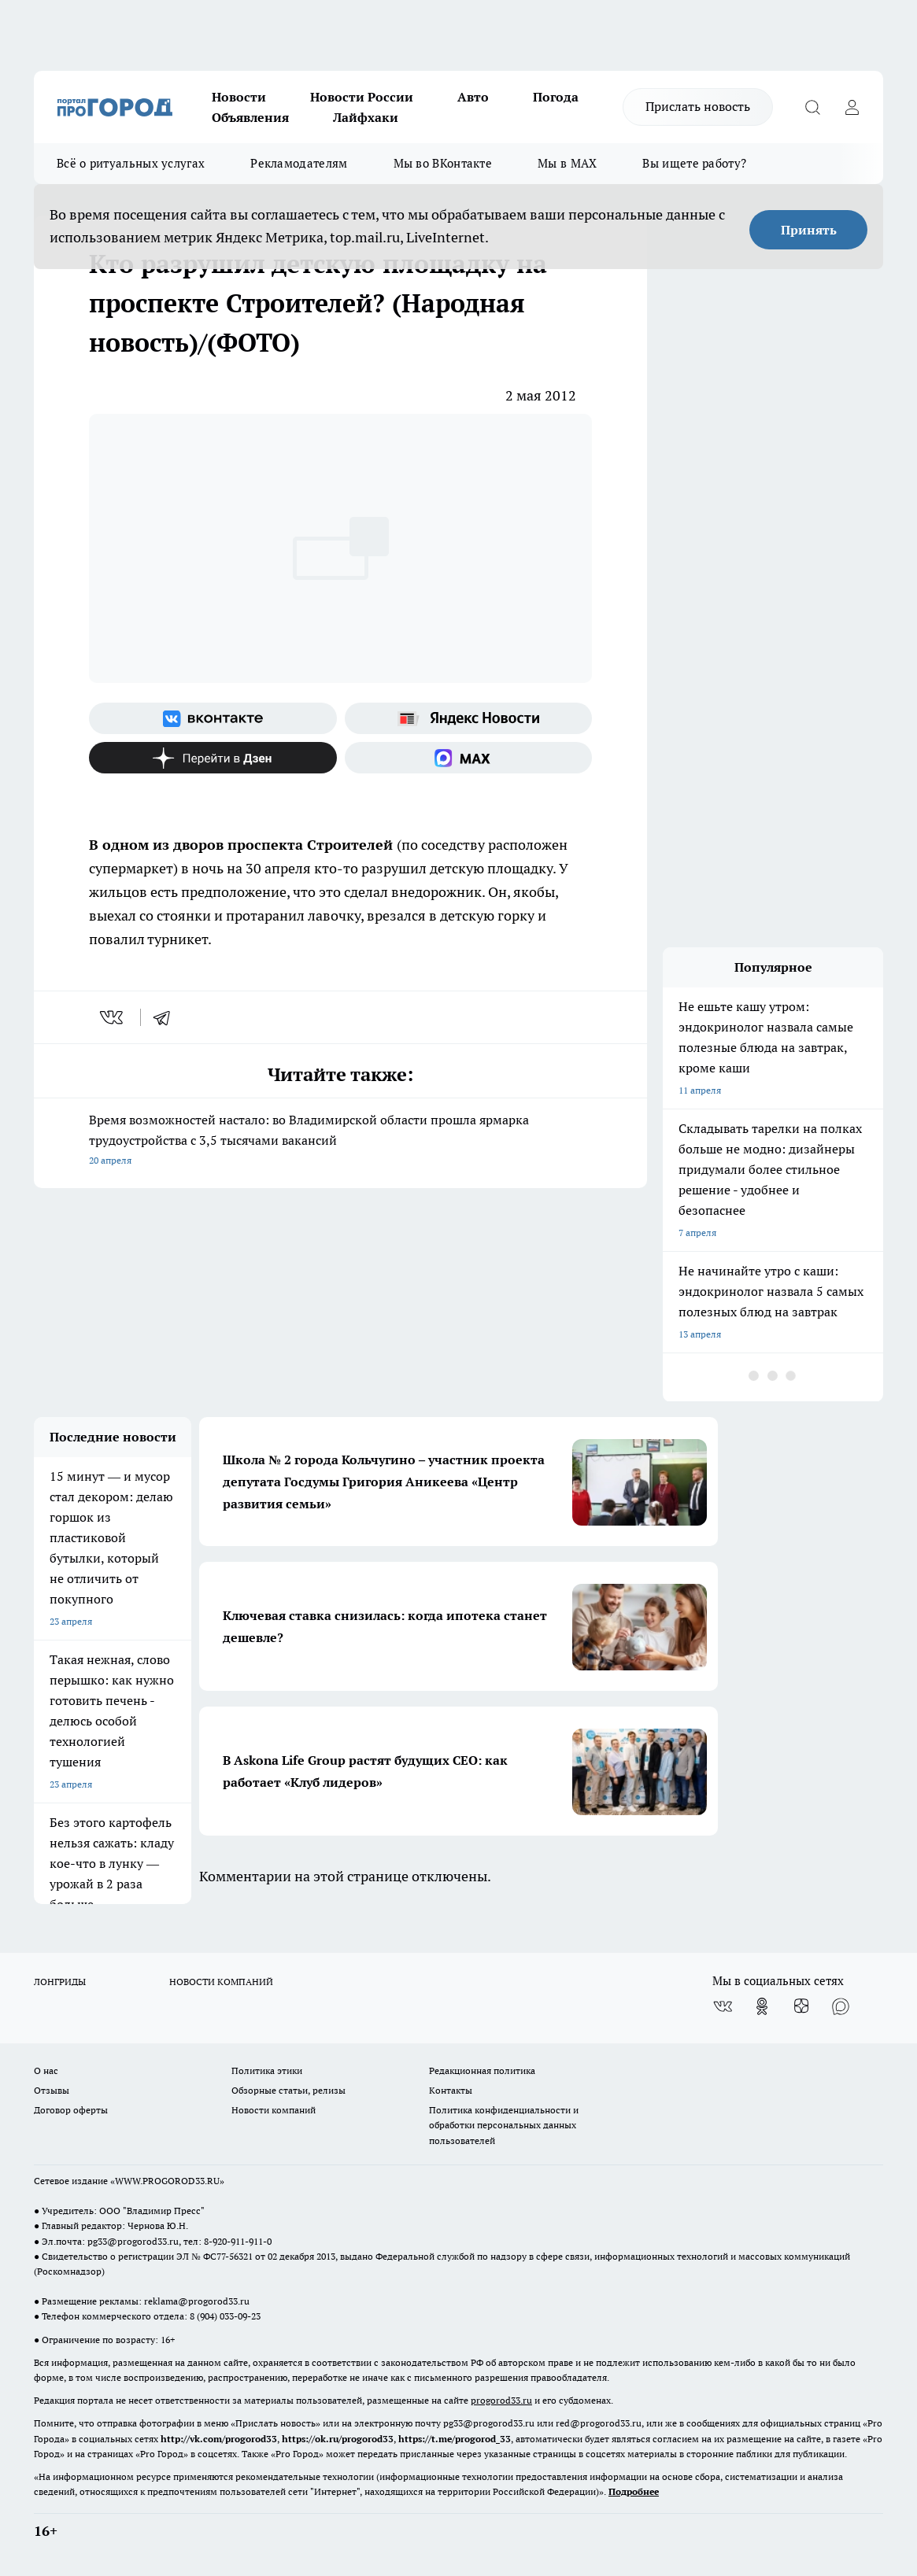 The image size is (917, 2576). Describe the element at coordinates (469, 718) in the screenshot. I see `[Яндекс новости]` at that location.